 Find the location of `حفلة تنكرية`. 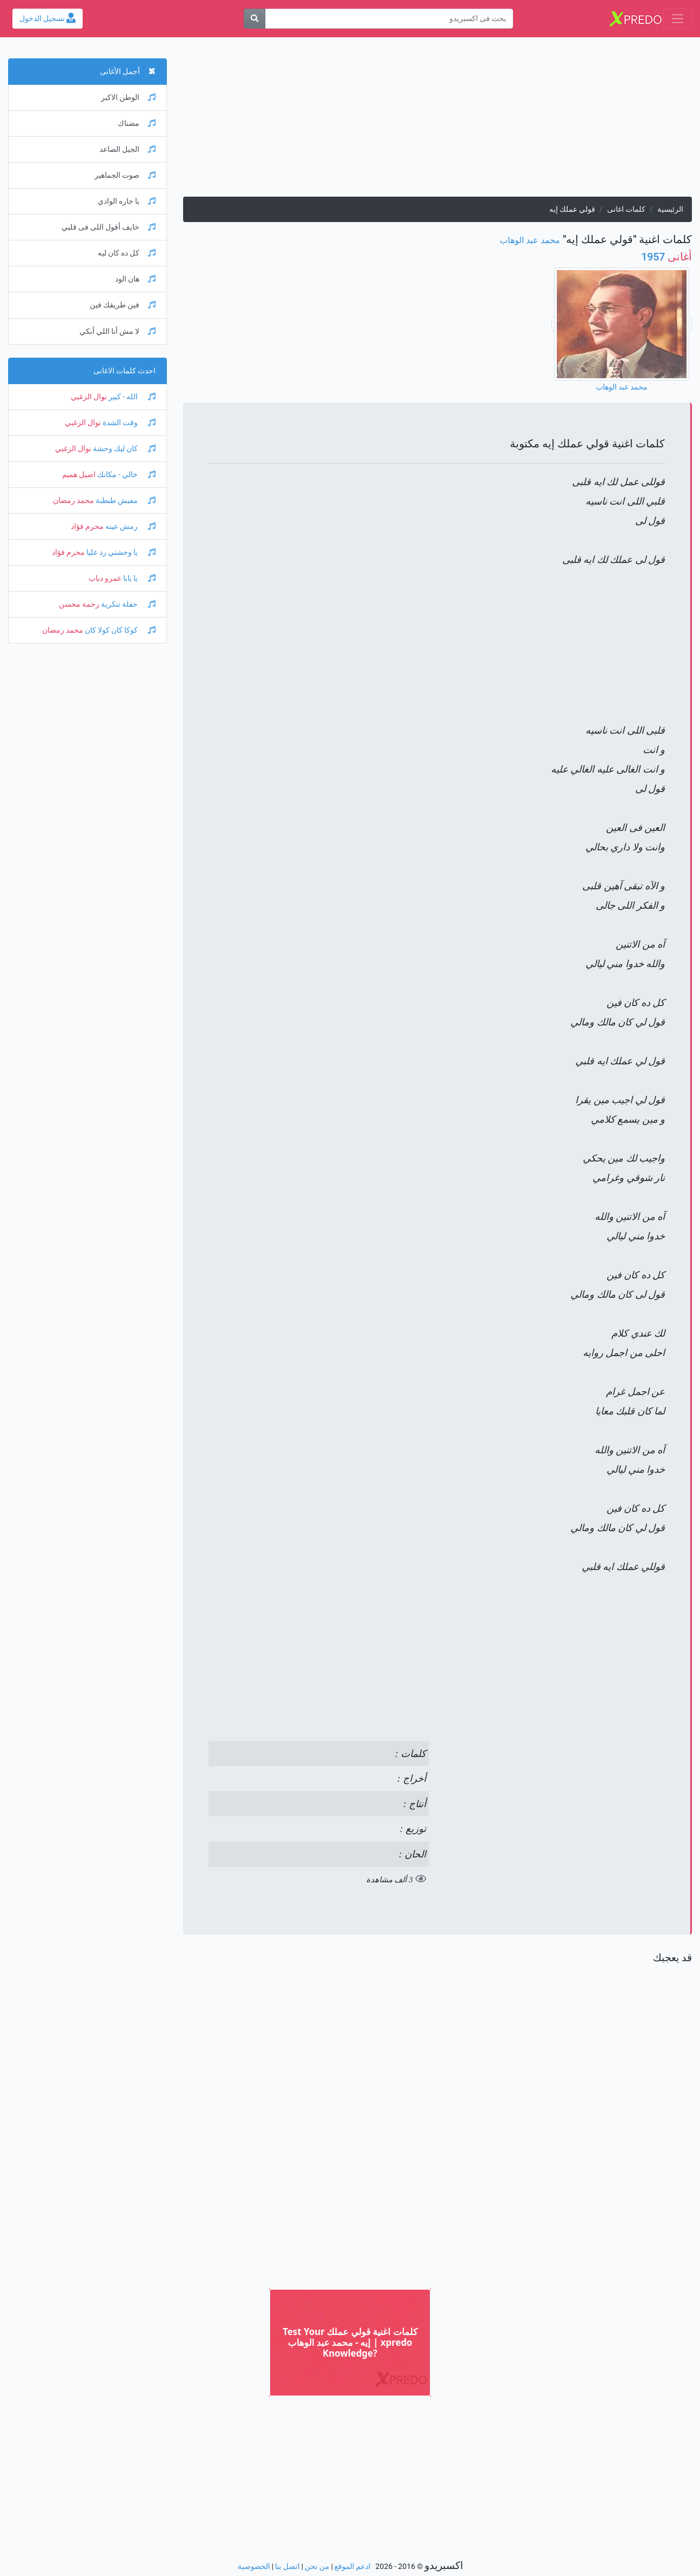

حفلة تنكرية is located at coordinates (127, 604).